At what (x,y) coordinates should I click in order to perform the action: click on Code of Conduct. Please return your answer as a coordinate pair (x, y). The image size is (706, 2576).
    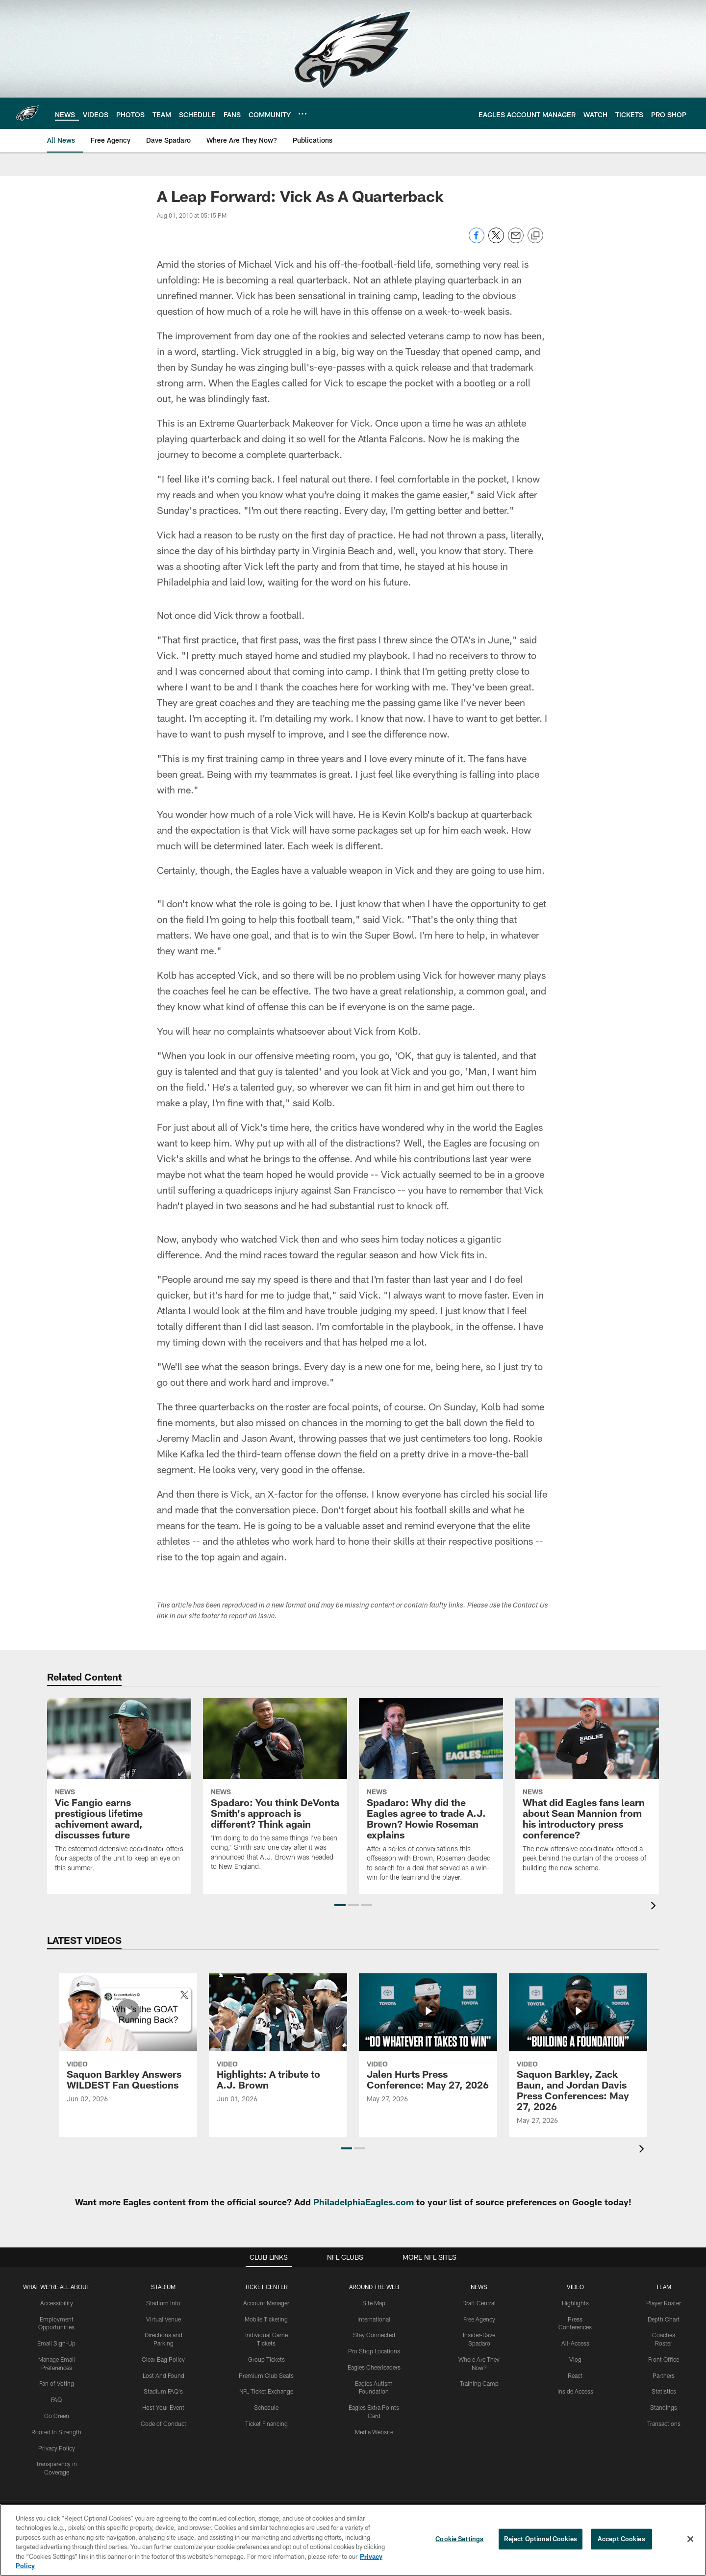
    Looking at the image, I should click on (163, 2423).